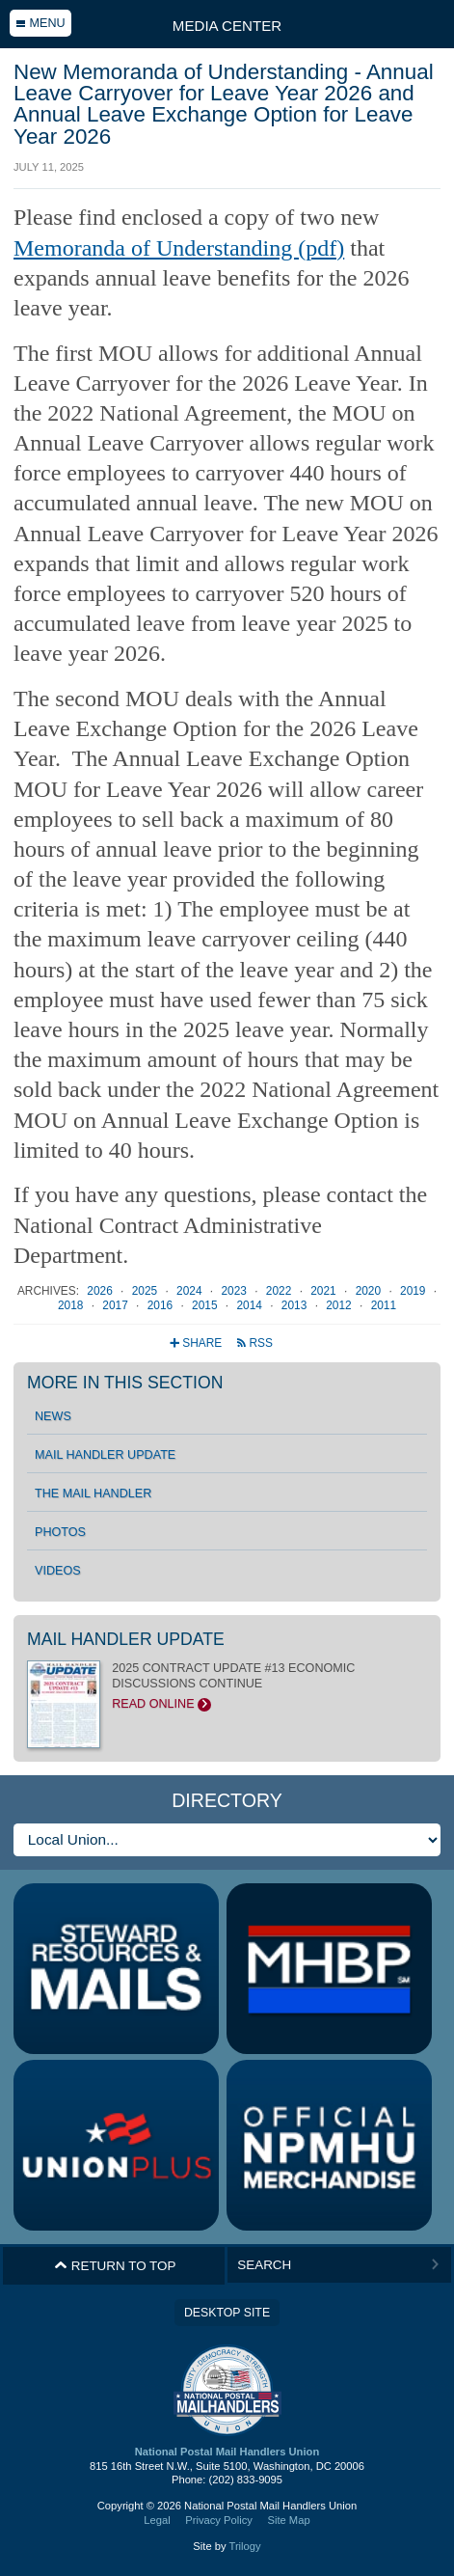 The width and height of the screenshot is (454, 2576). What do you see at coordinates (227, 2312) in the screenshot?
I see `Desktop Site` at bounding box center [227, 2312].